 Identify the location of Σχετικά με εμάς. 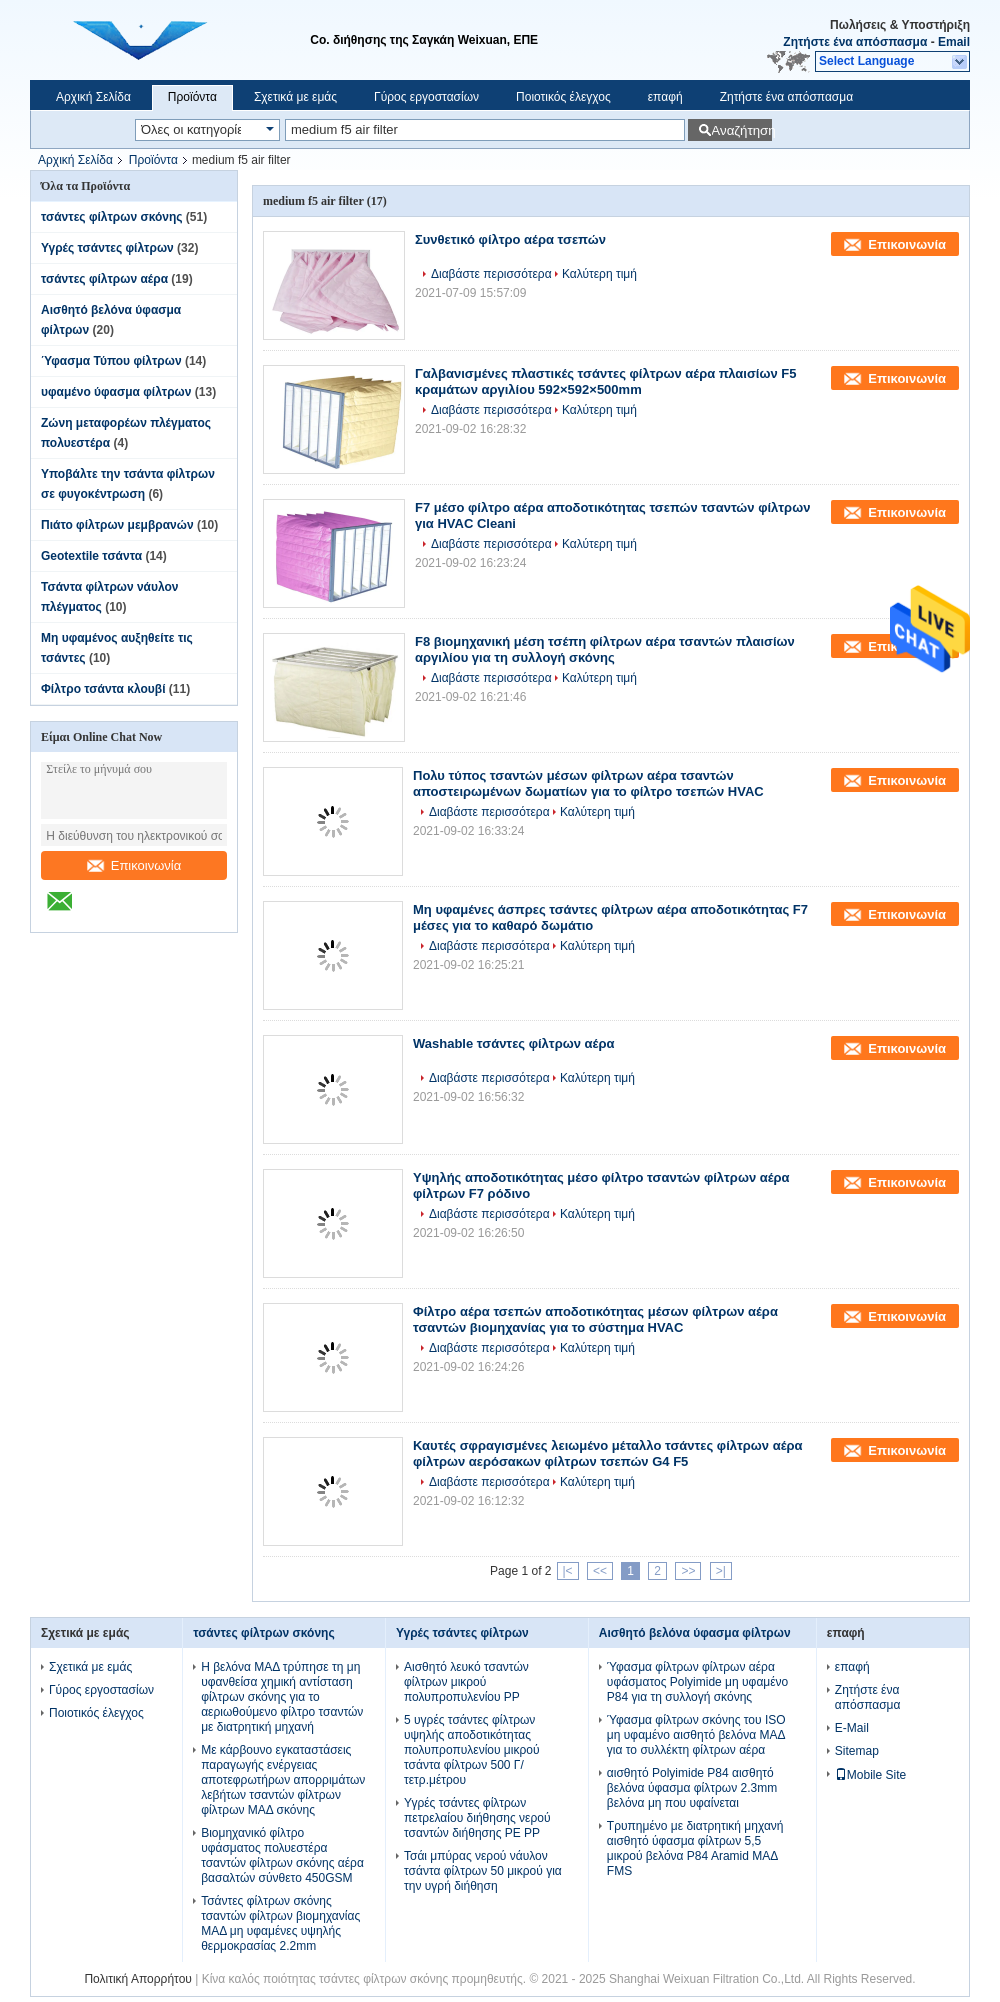
(295, 97).